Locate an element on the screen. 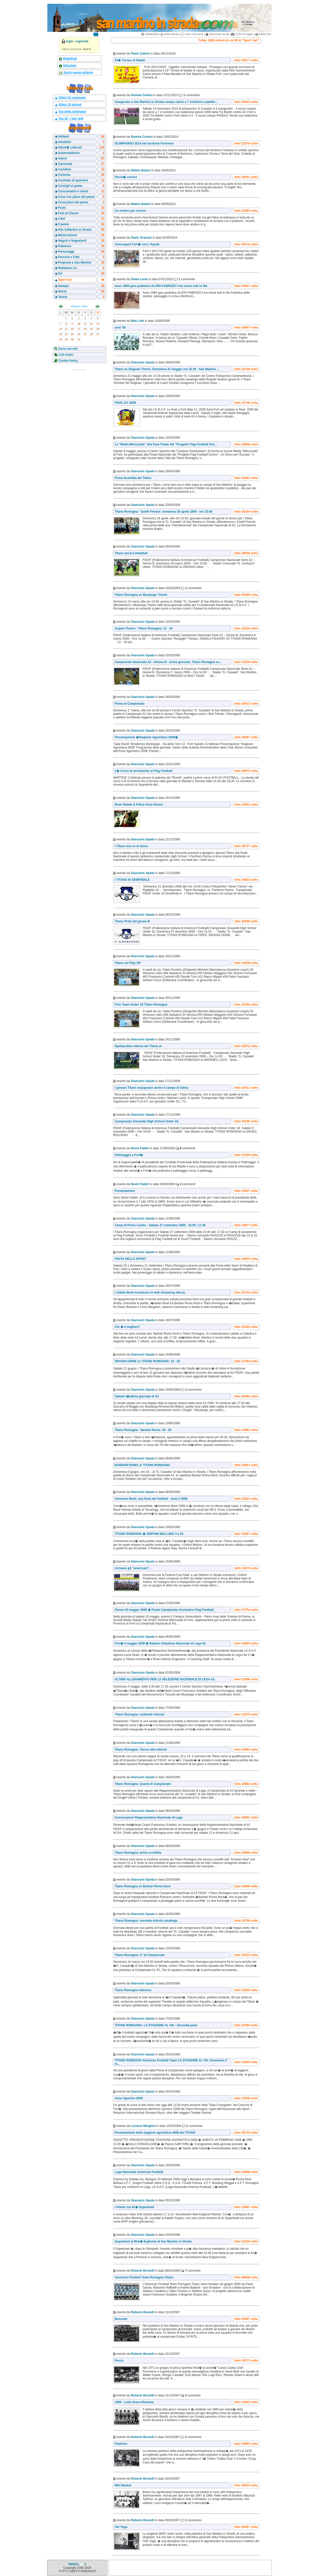  Storia is located at coordinates (62, 291).